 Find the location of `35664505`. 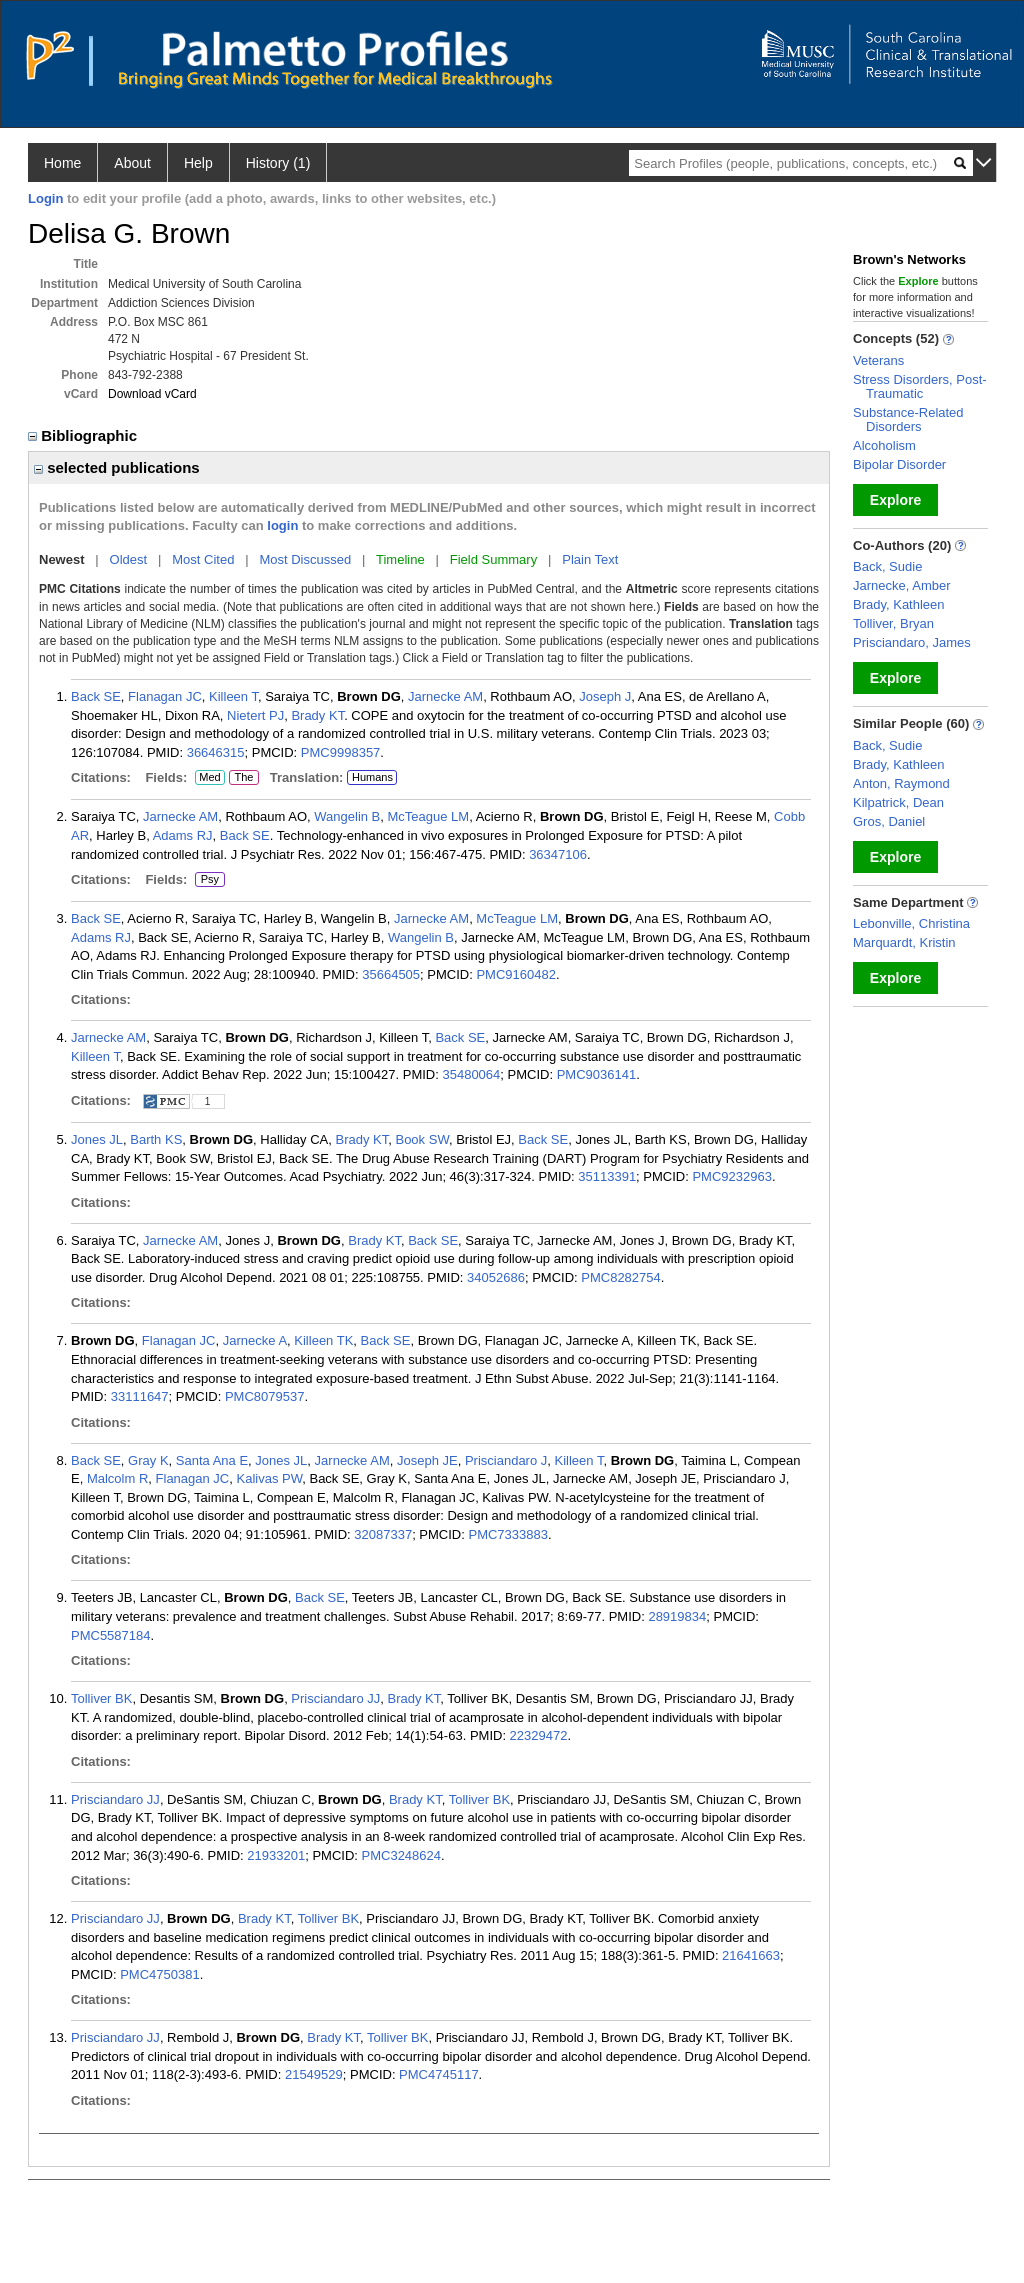

35664505 is located at coordinates (391, 974).